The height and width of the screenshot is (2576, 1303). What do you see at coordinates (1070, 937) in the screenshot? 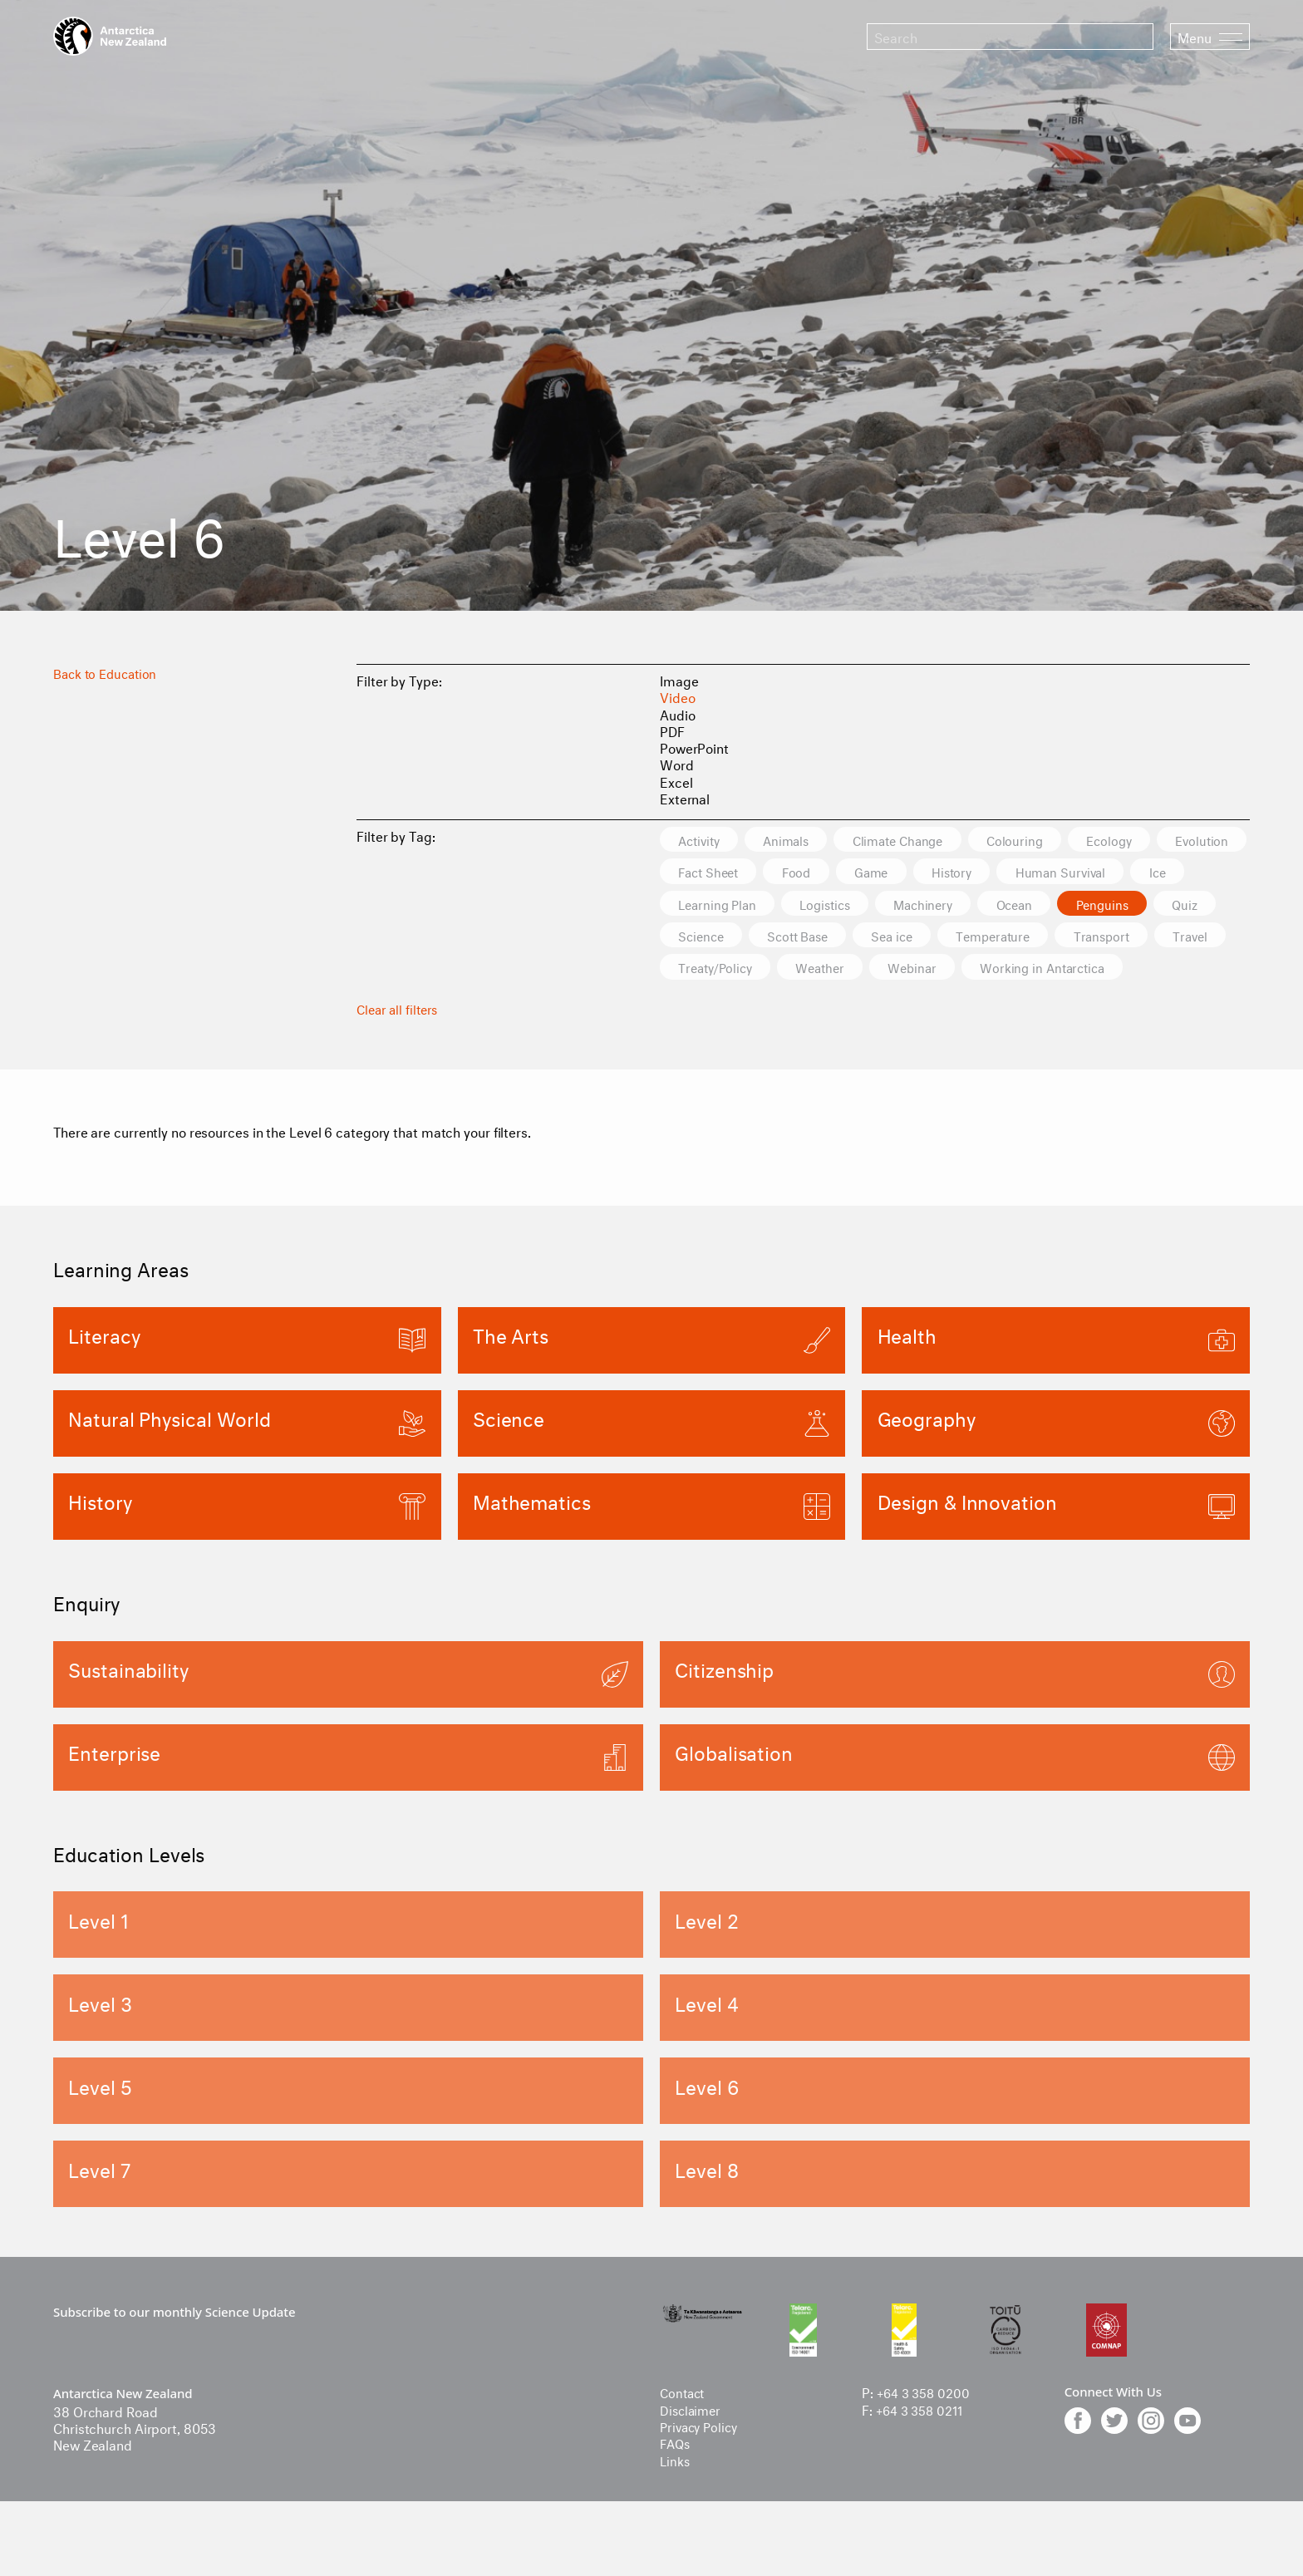
I see `Scott Base` at bounding box center [1070, 937].